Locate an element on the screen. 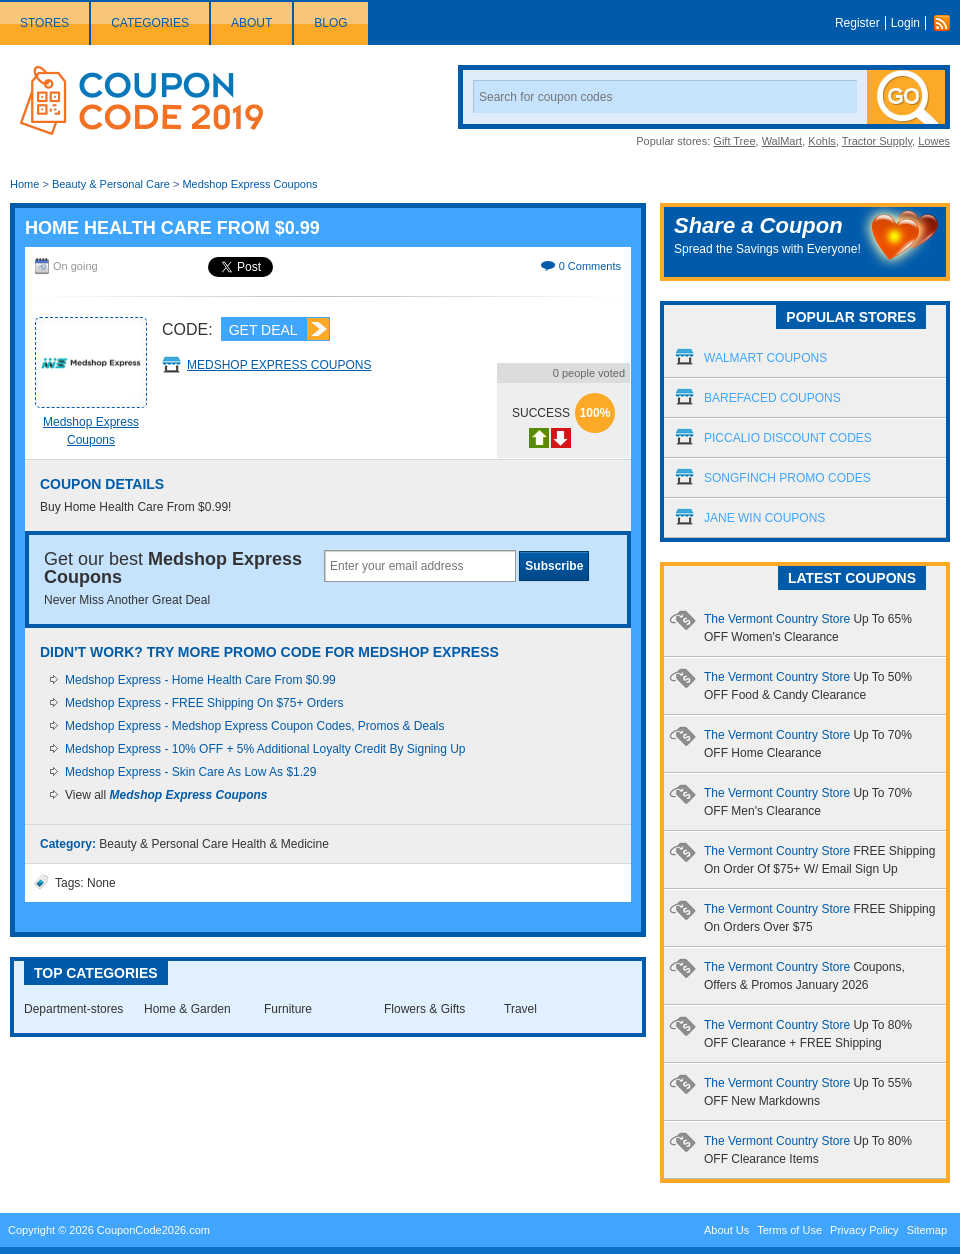 This screenshot has width=960, height=1254. 0 Comments is located at coordinates (590, 266).